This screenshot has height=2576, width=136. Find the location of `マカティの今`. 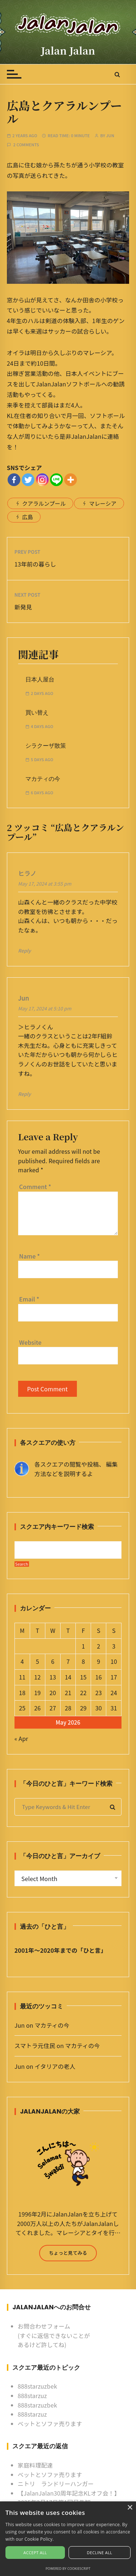

マカティの今 is located at coordinates (42, 779).